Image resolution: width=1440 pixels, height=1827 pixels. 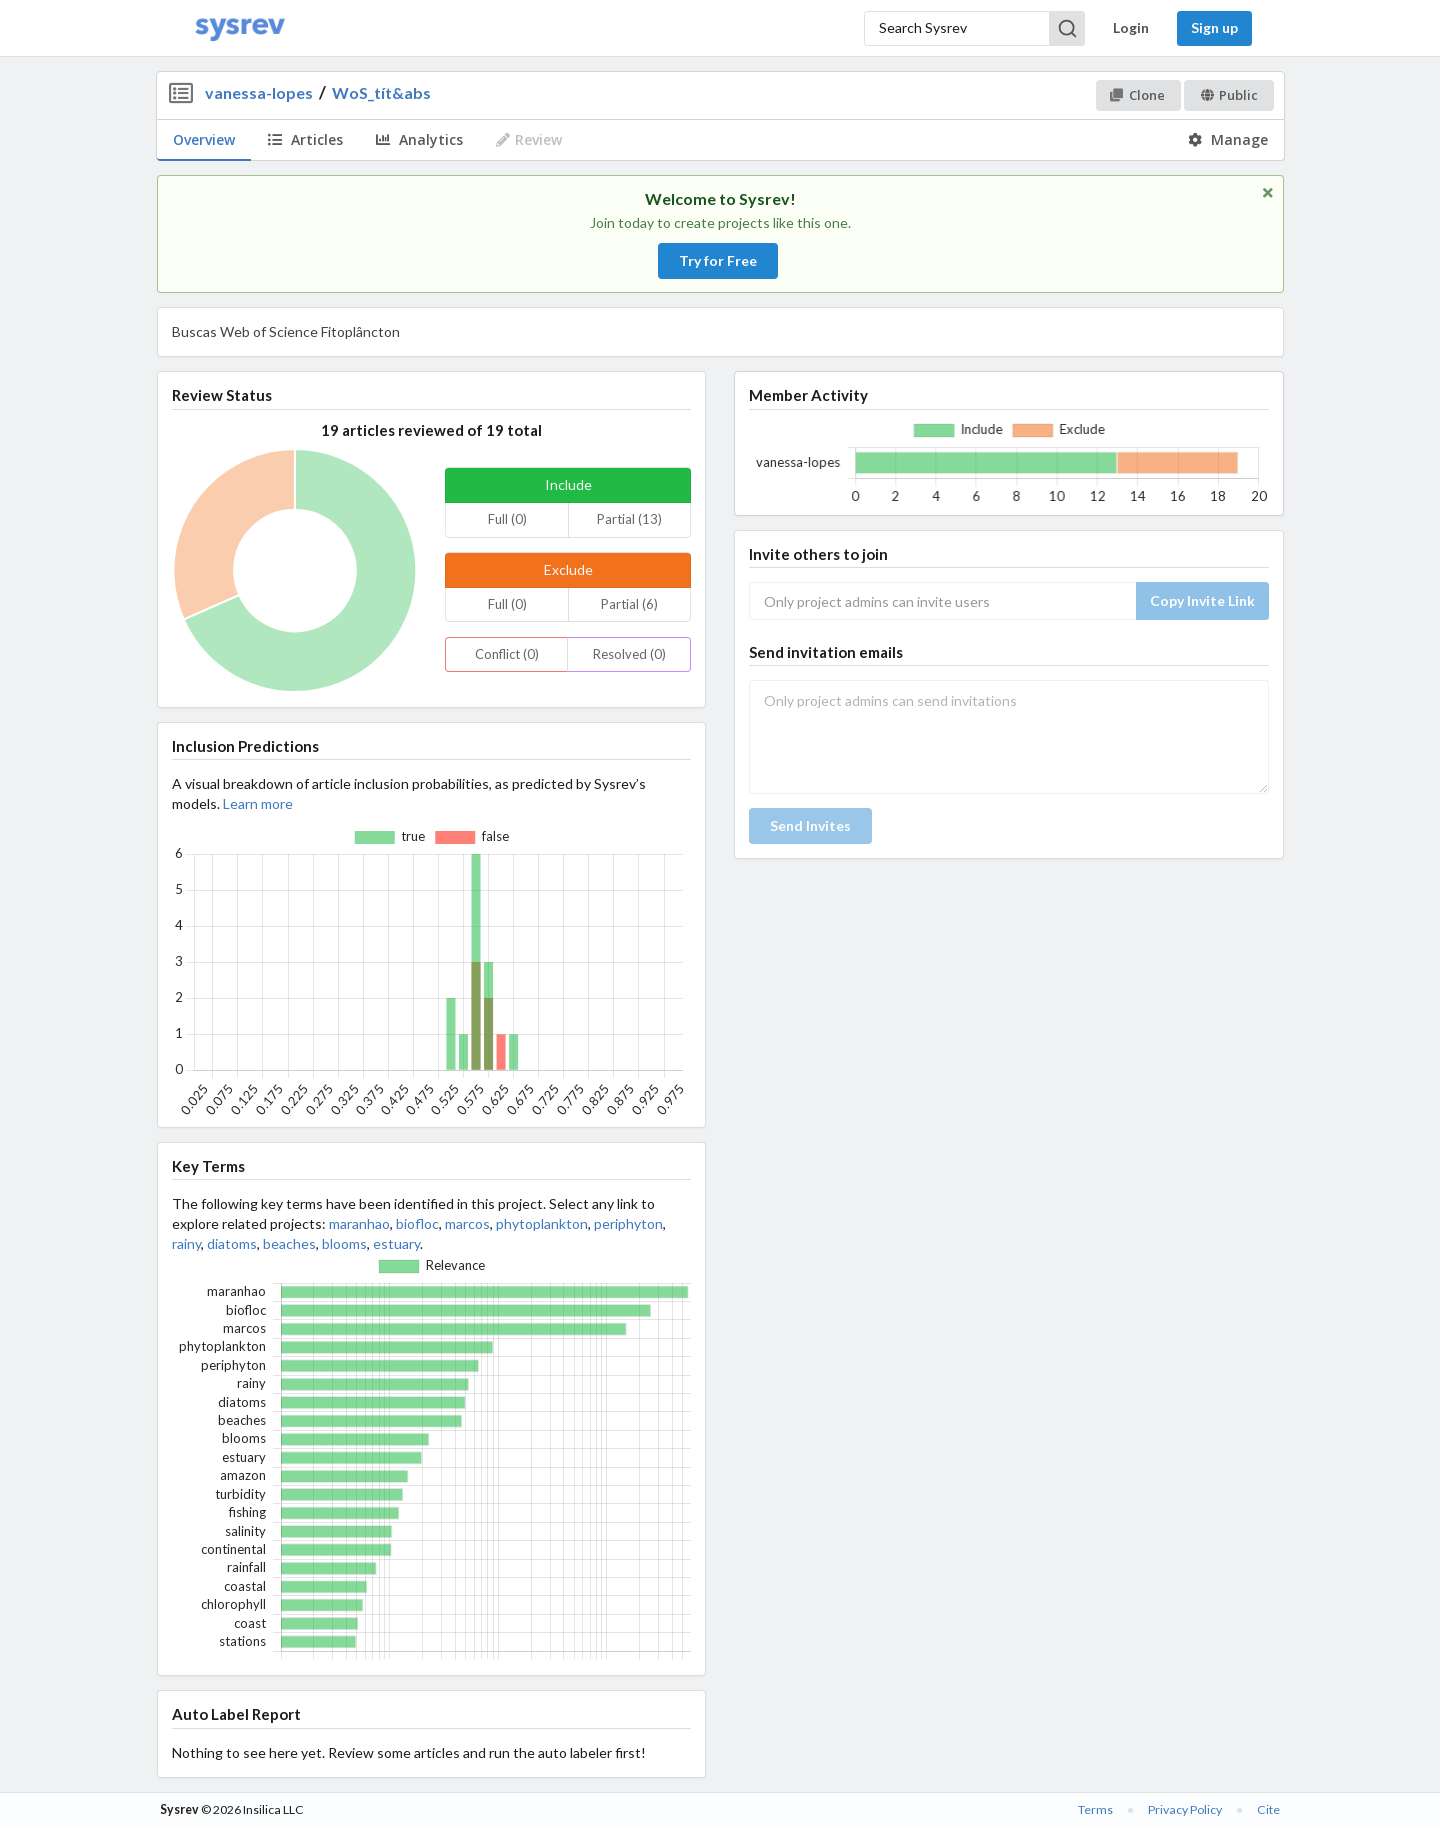 I want to click on WoS_tít&abs, so click(x=381, y=92).